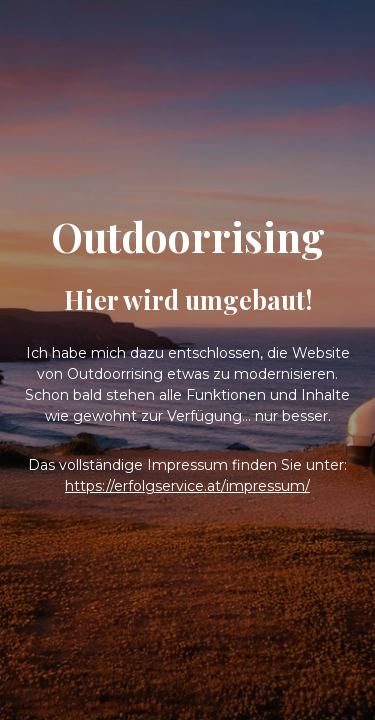  What do you see at coordinates (187, 486) in the screenshot?
I see `https://erfolgservice.at/impressum/` at bounding box center [187, 486].